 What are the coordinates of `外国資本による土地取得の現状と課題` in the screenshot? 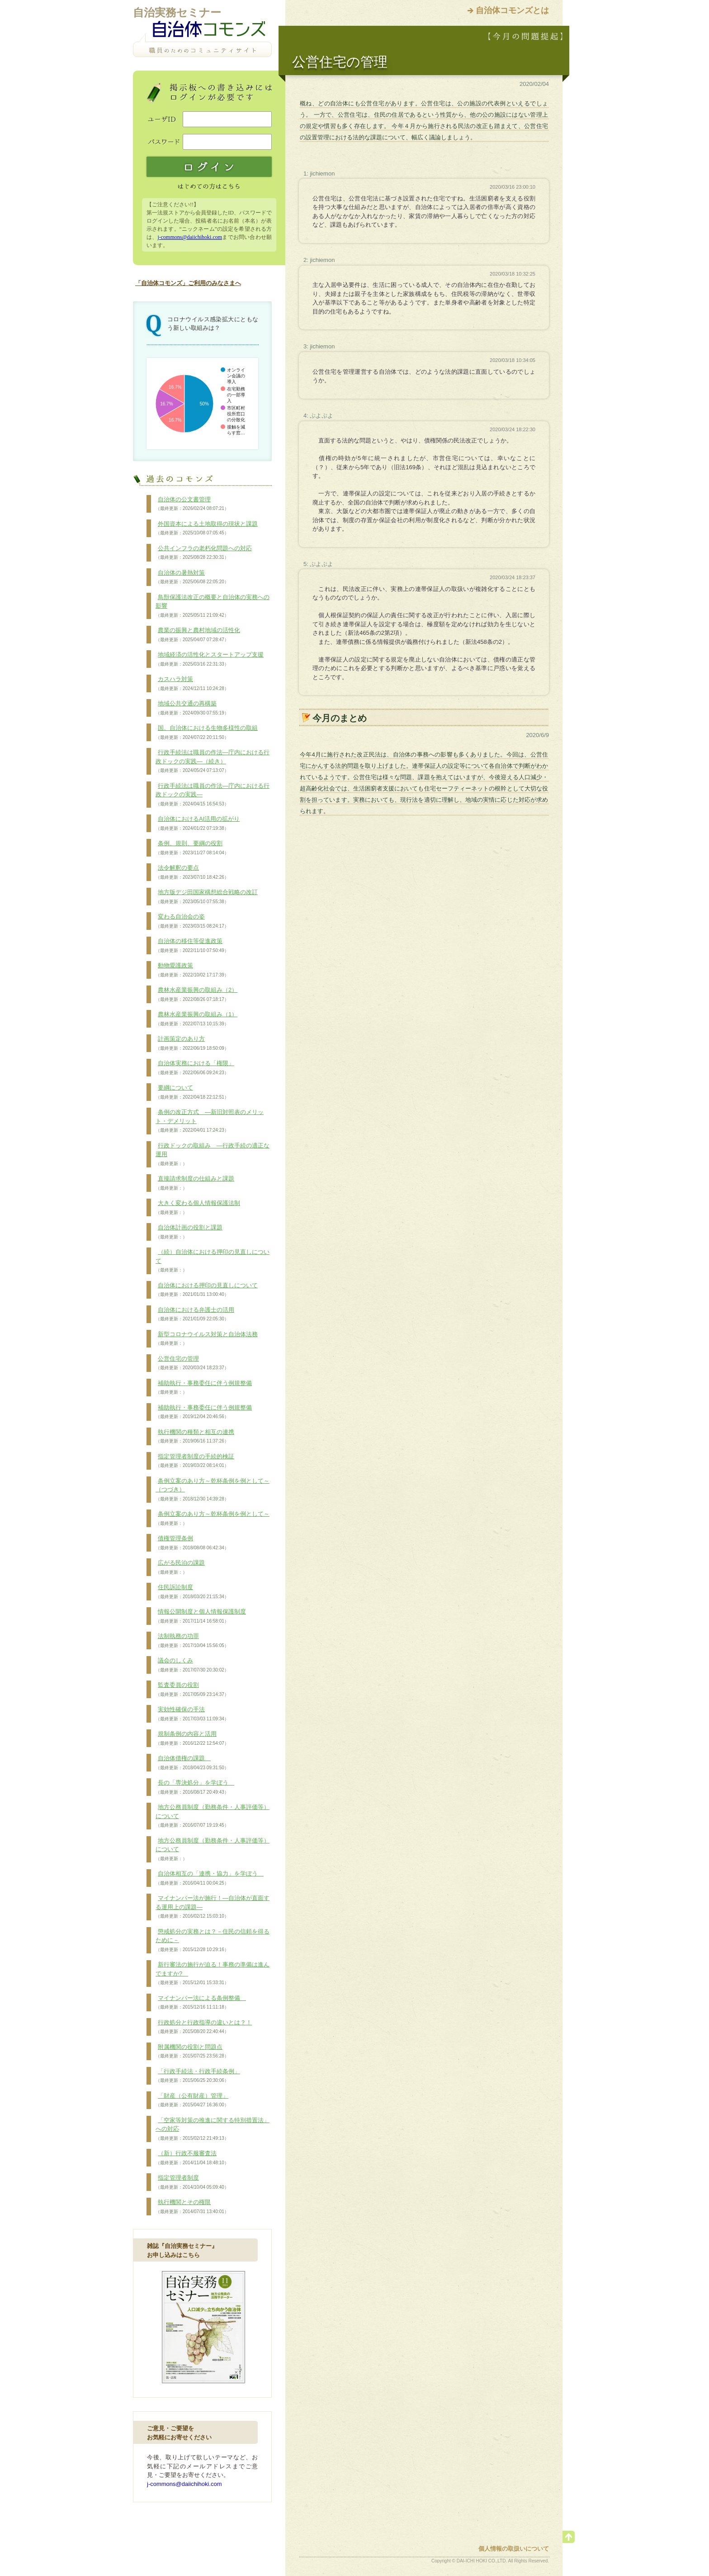 It's located at (207, 528).